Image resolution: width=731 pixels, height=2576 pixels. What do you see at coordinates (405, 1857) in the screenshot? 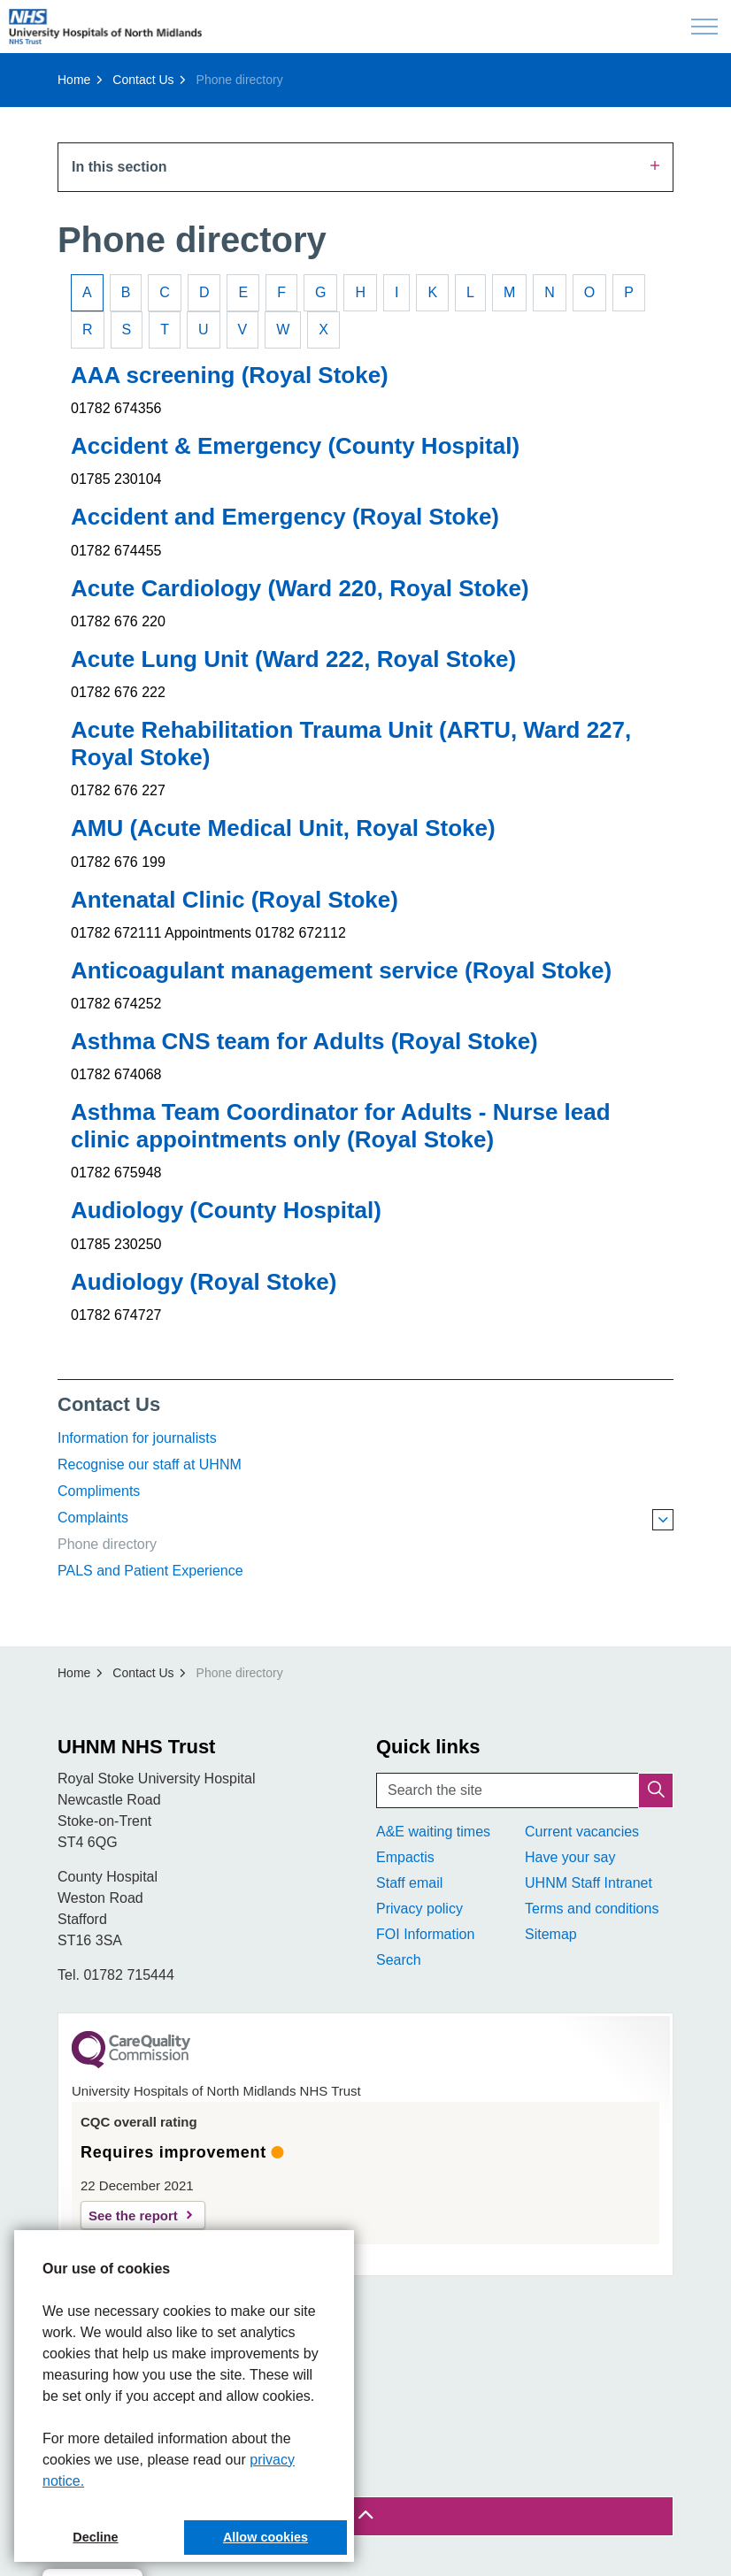
I see `Empactis` at bounding box center [405, 1857].